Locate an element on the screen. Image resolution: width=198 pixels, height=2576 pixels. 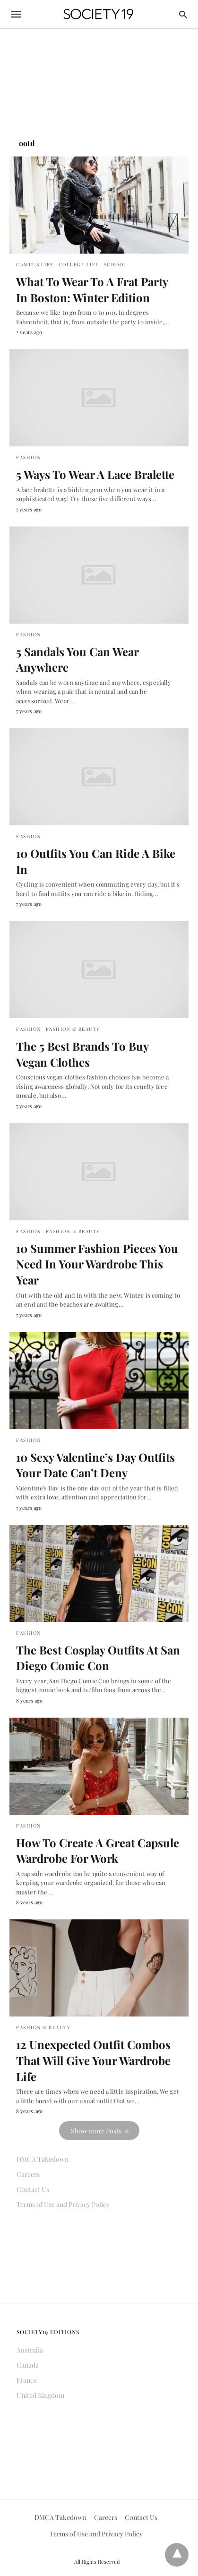
Campus Life is located at coordinates (35, 264).